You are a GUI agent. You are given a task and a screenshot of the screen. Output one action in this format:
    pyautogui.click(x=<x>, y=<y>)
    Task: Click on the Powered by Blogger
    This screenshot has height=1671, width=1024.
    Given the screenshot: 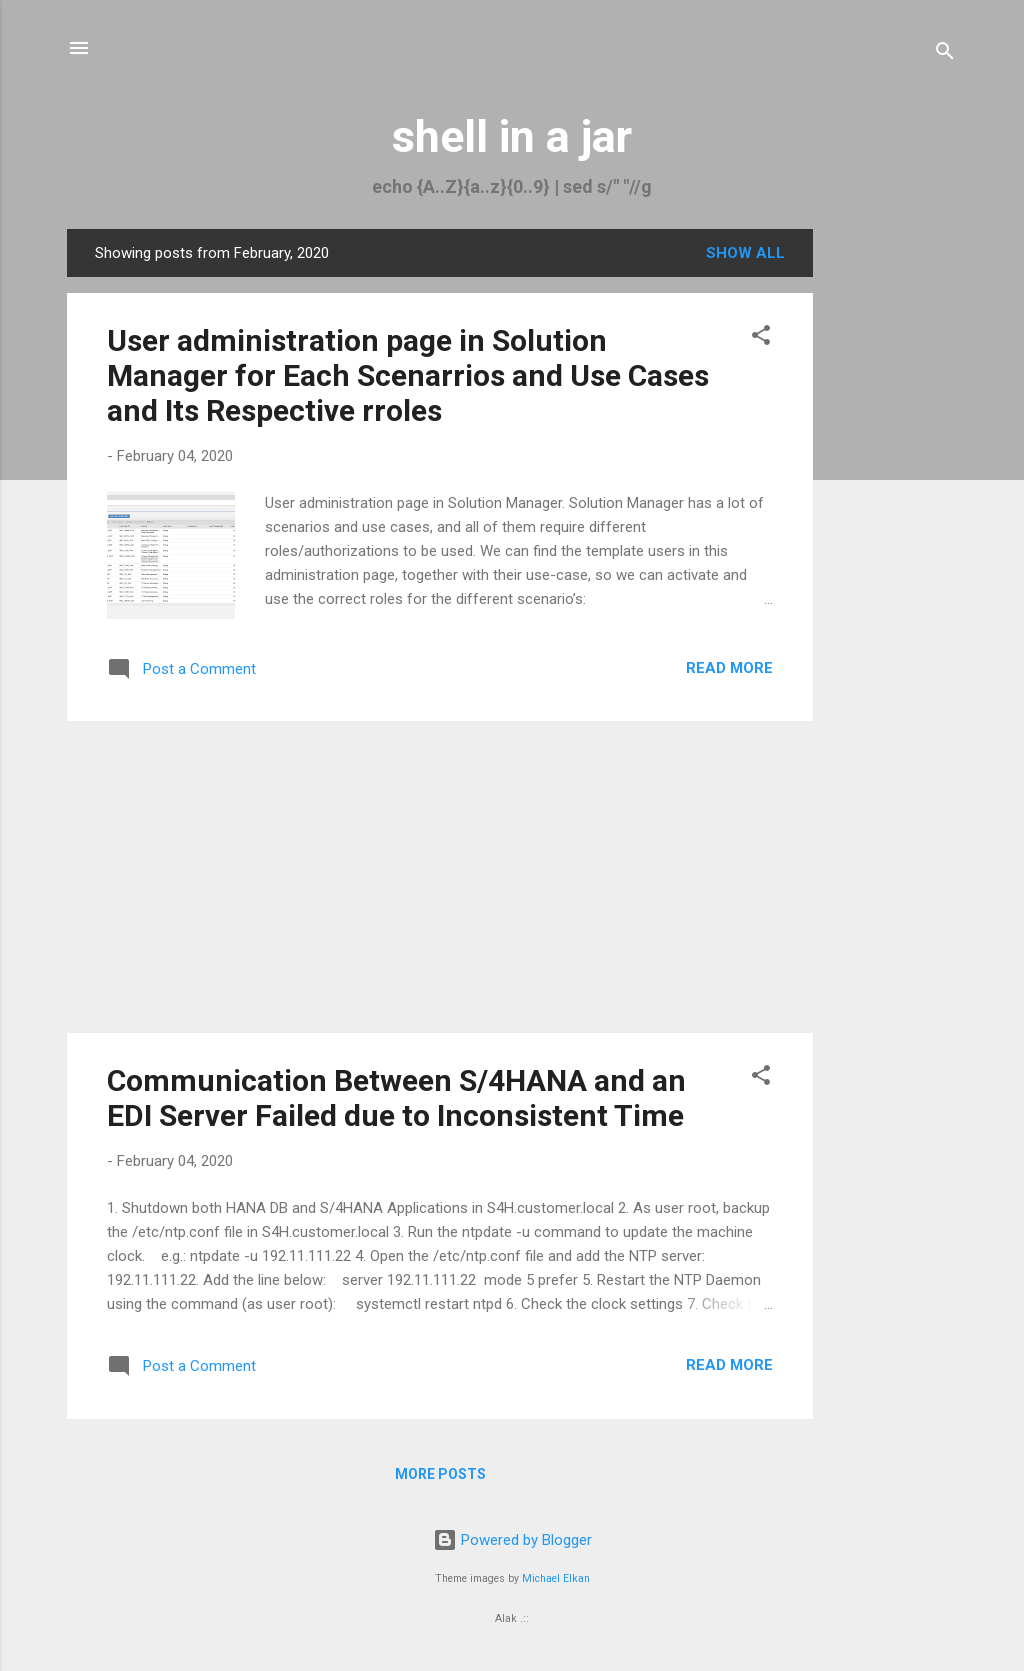 What is the action you would take?
    pyautogui.click(x=512, y=1540)
    